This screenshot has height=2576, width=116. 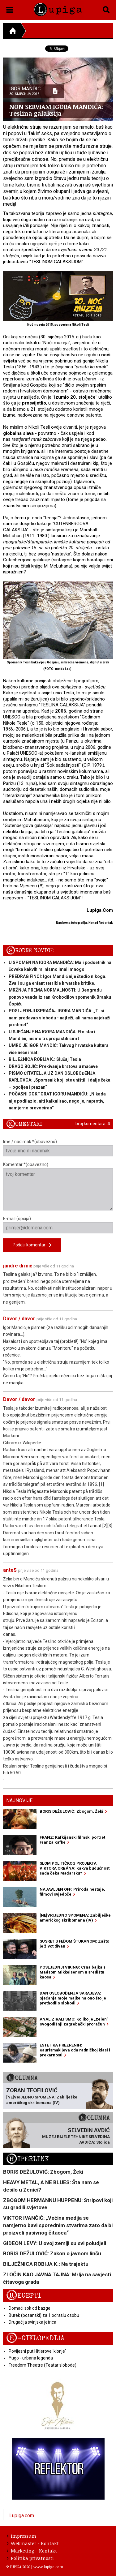 What do you see at coordinates (27, 2159) in the screenshot?
I see `Hiperlink` at bounding box center [27, 2159].